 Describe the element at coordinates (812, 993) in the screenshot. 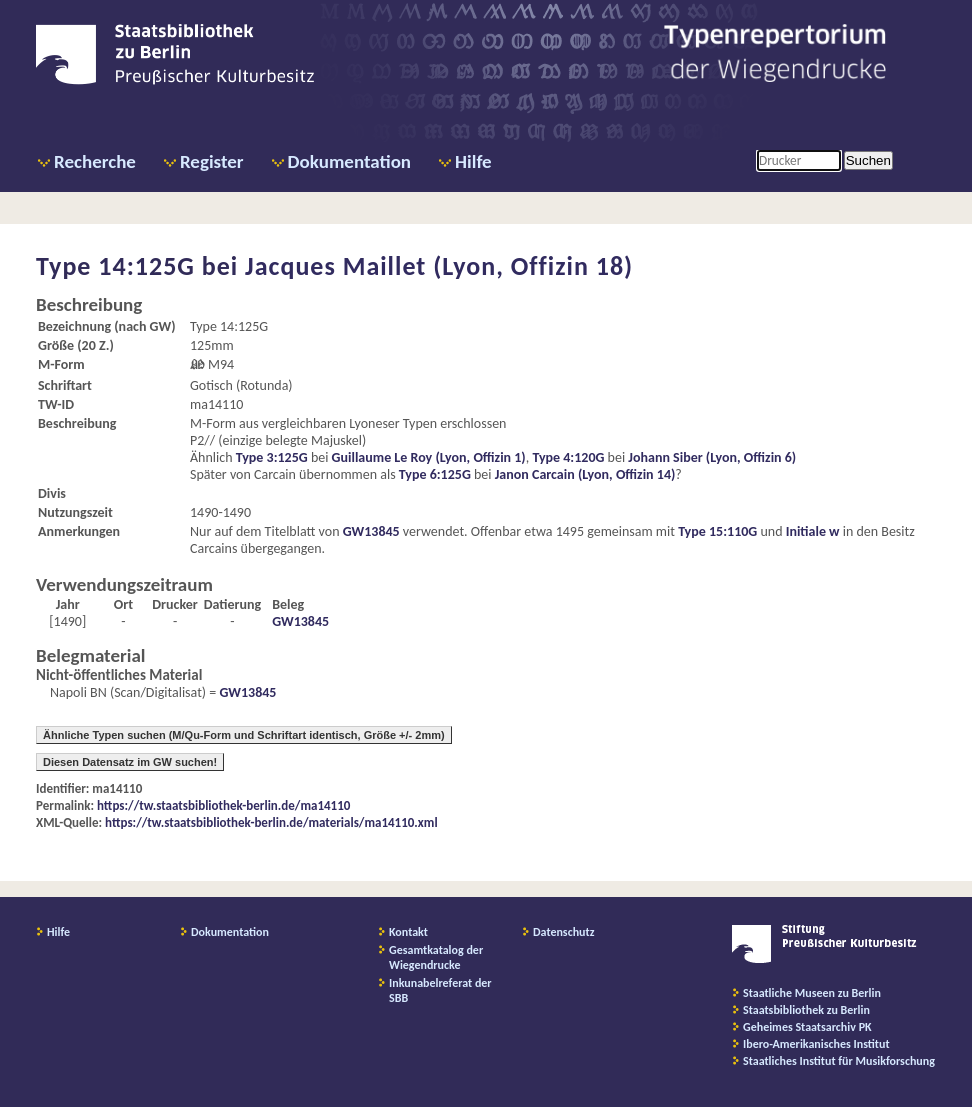

I see `Staatliche Museen zu Berlin` at that location.